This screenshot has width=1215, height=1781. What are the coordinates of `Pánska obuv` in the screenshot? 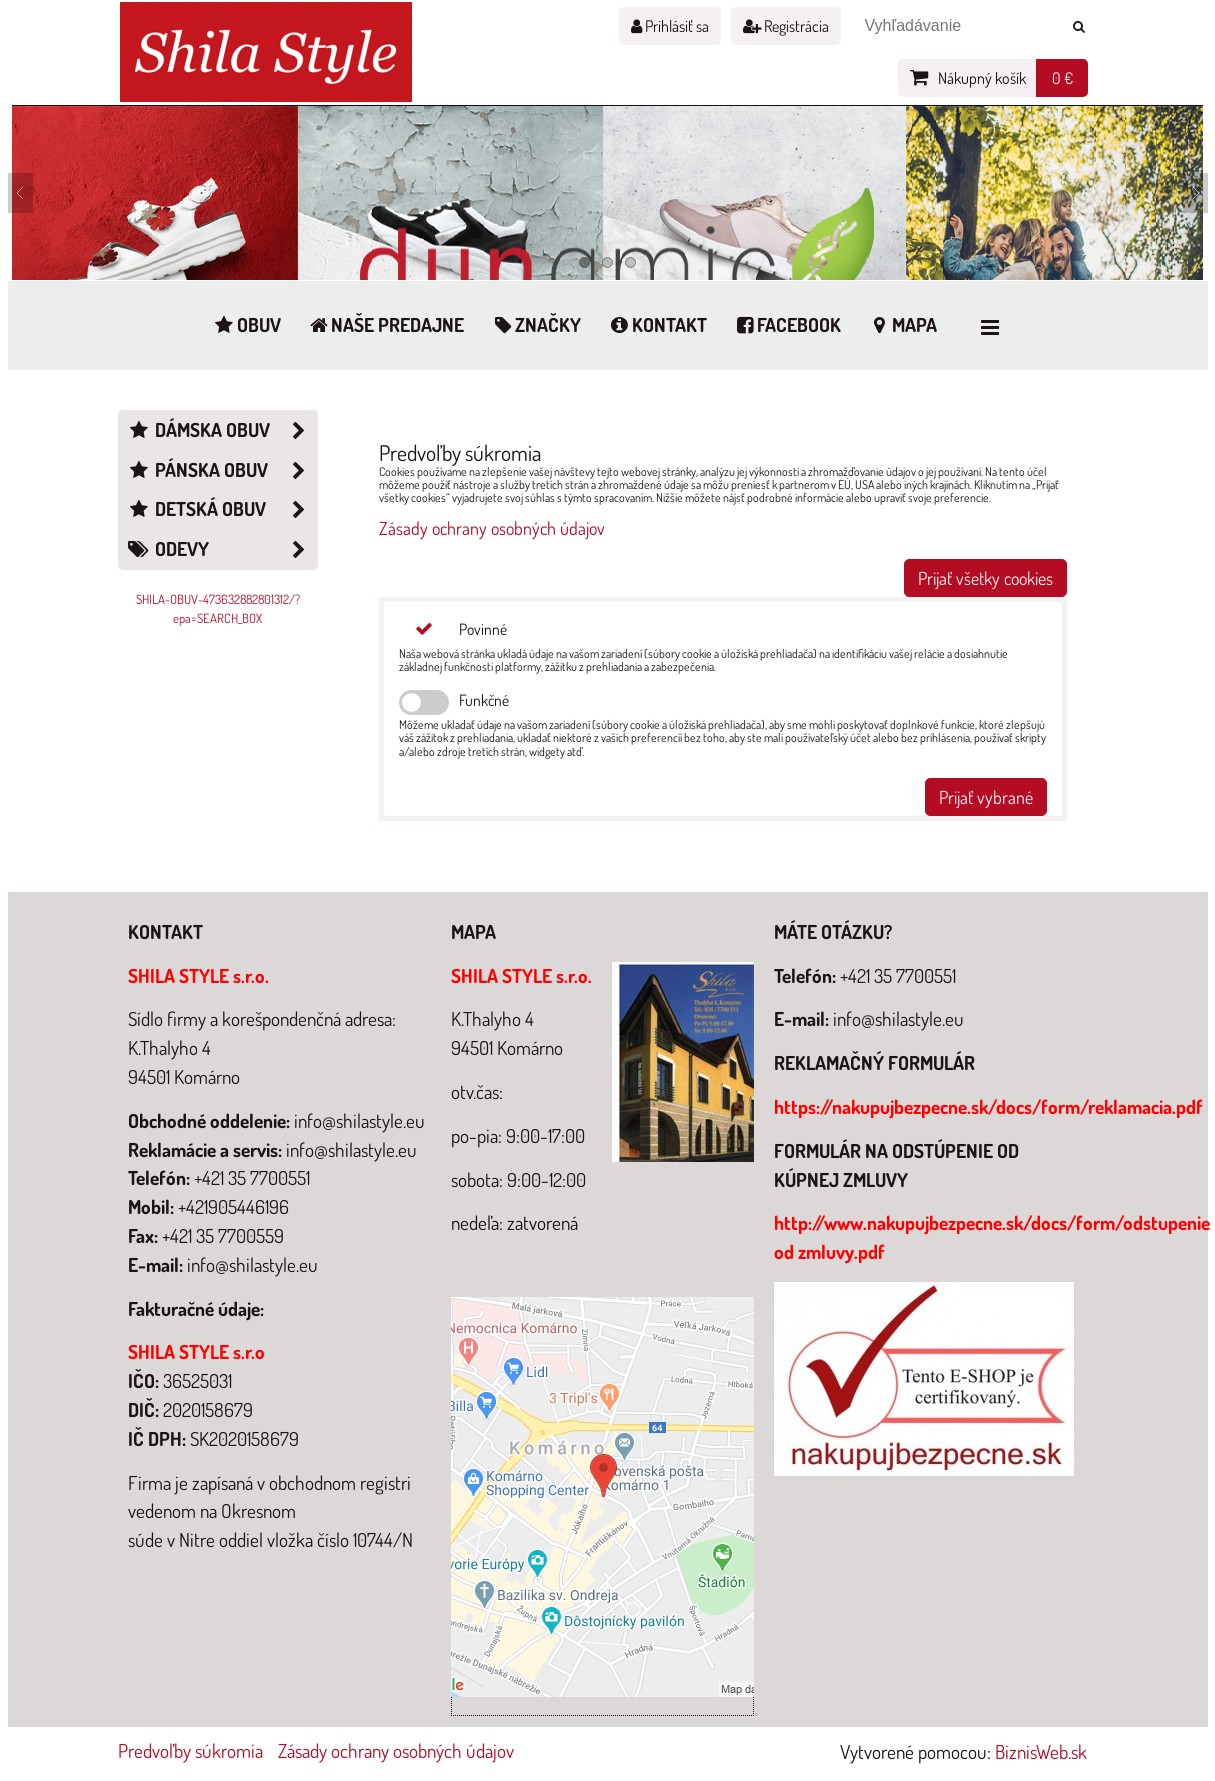 It's located at (222, 470).